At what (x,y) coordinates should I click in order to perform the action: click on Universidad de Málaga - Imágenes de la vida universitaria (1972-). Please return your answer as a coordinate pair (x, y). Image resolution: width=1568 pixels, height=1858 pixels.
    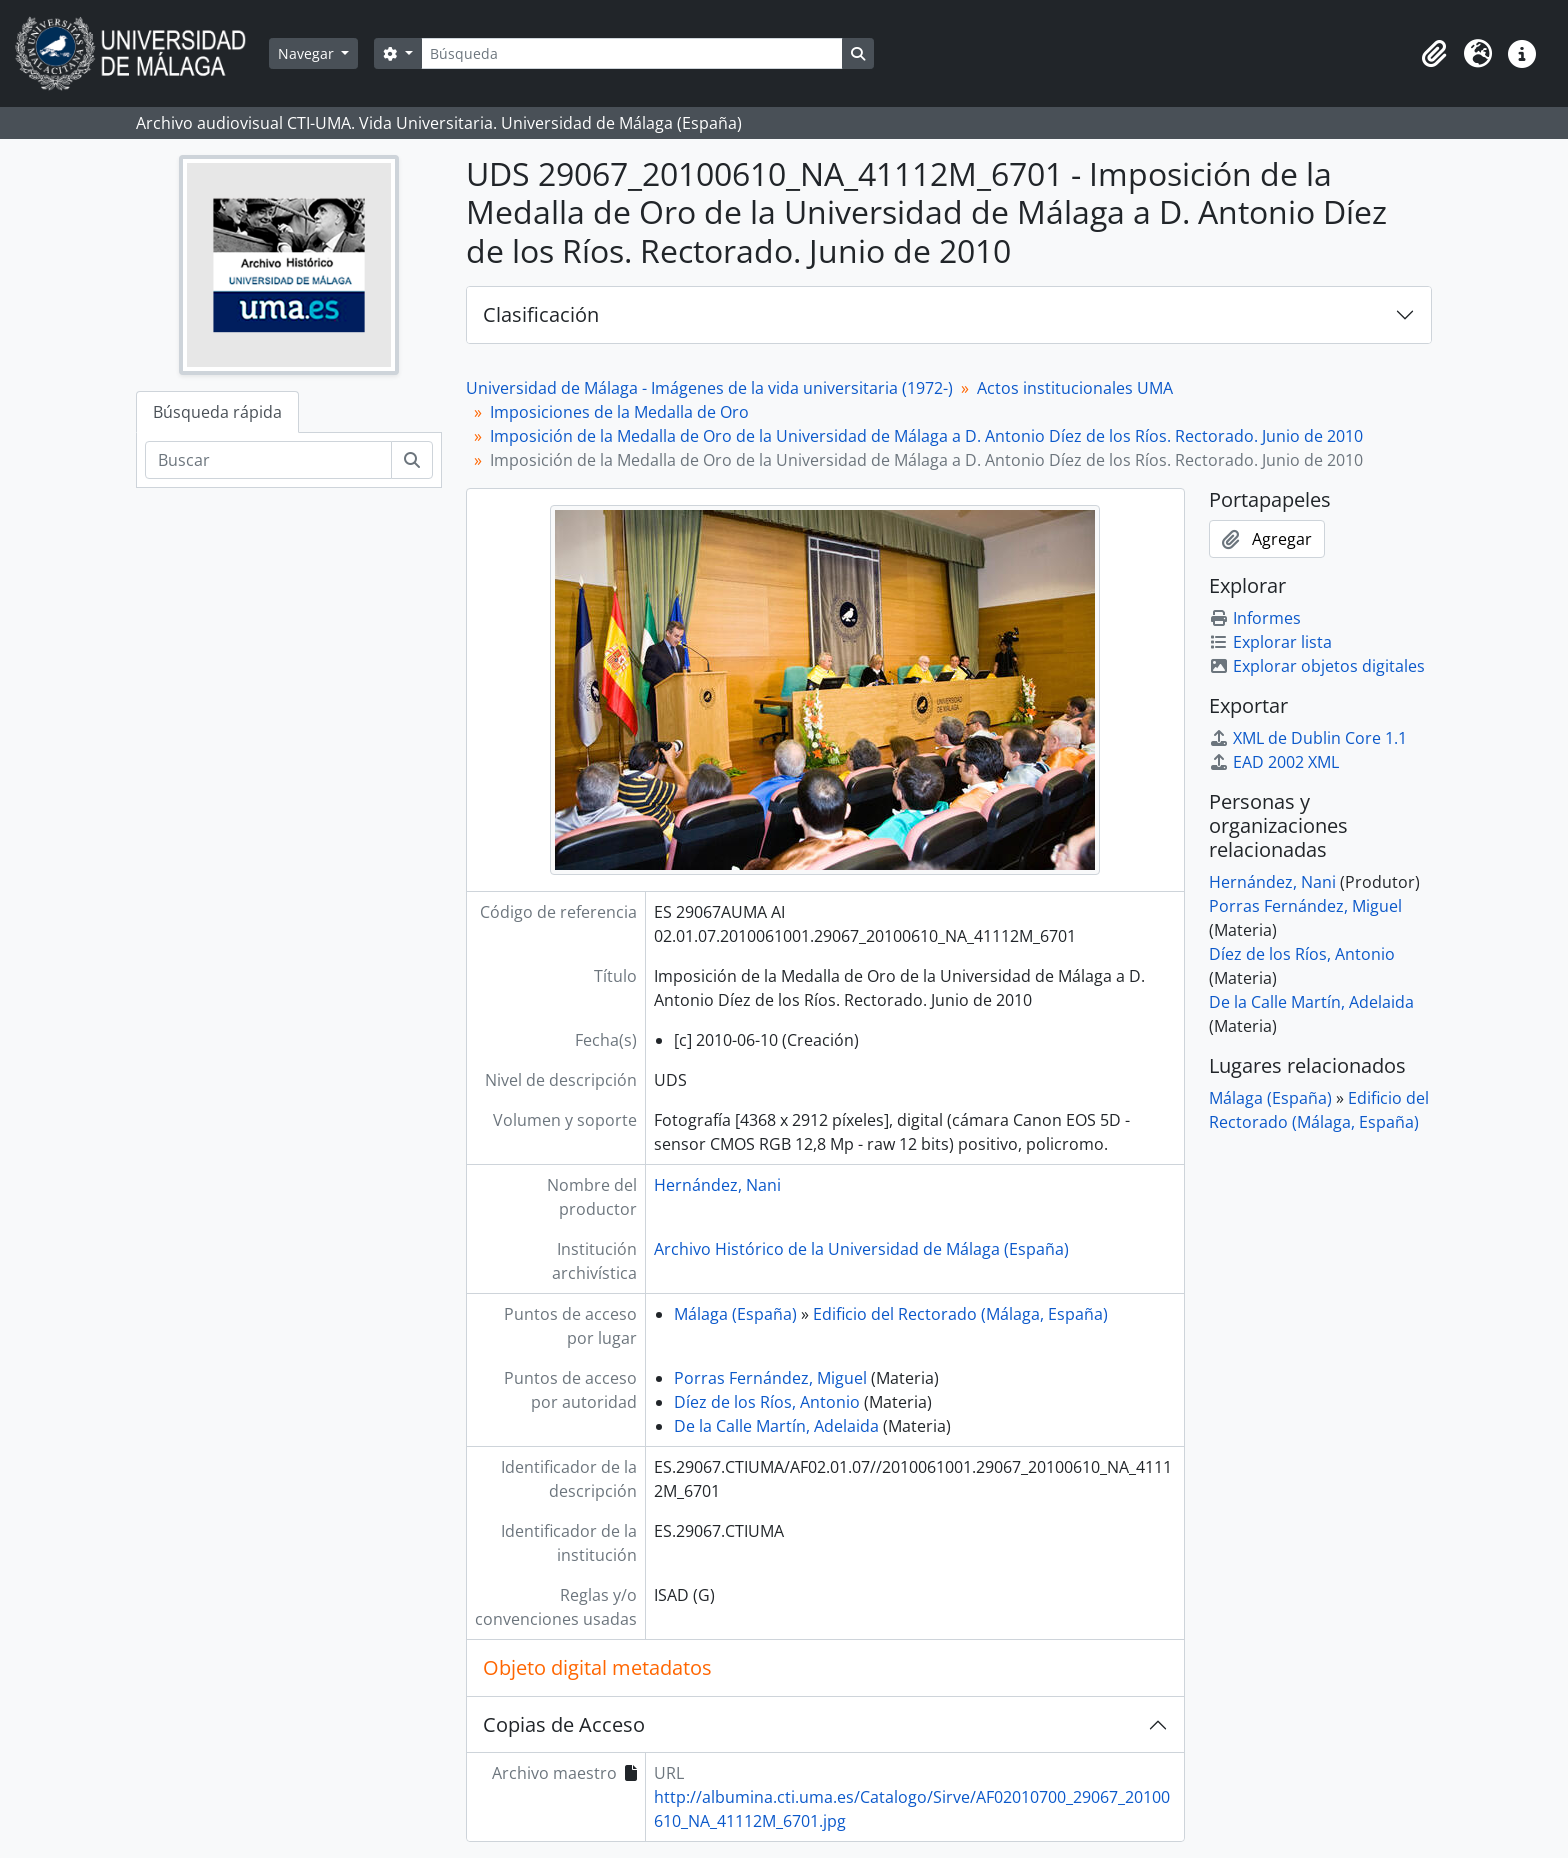
    Looking at the image, I should click on (709, 388).